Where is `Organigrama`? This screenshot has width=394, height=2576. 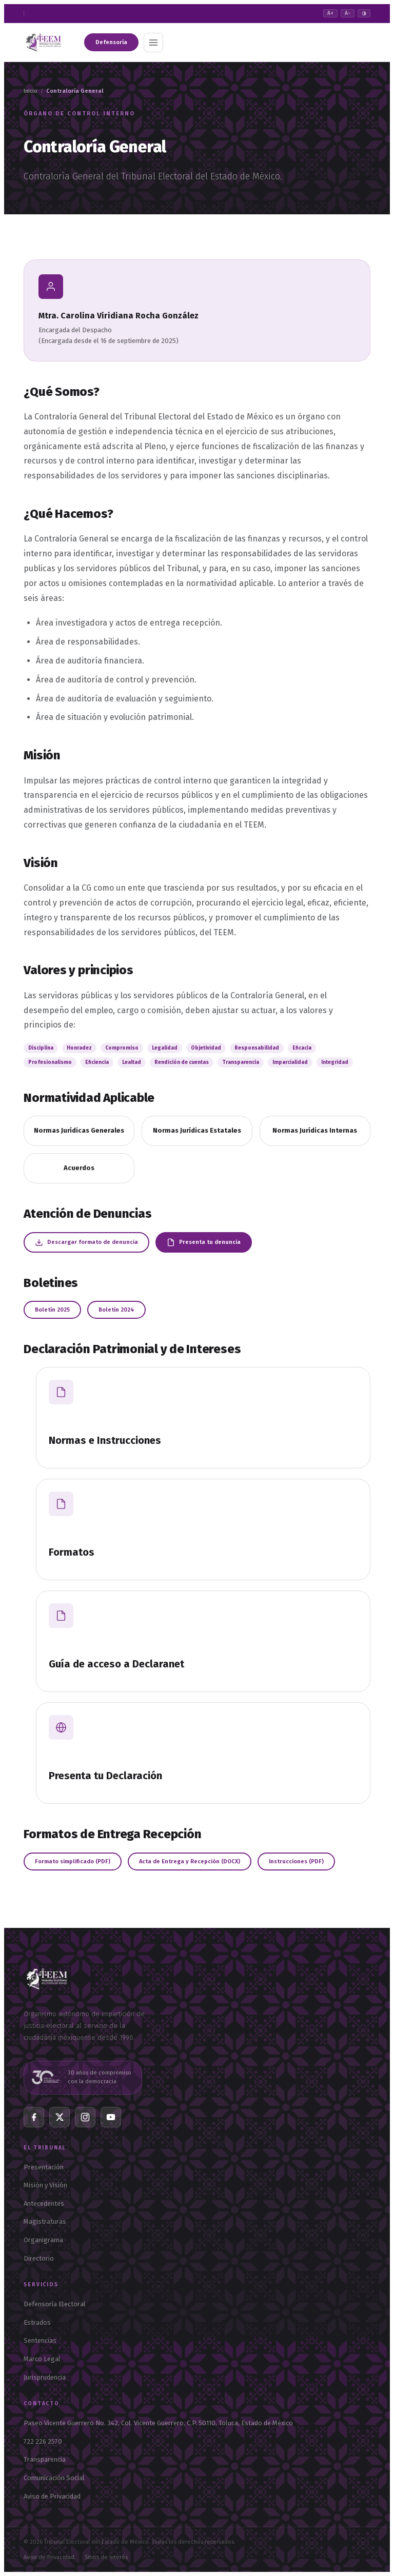 Organigrama is located at coordinates (43, 2240).